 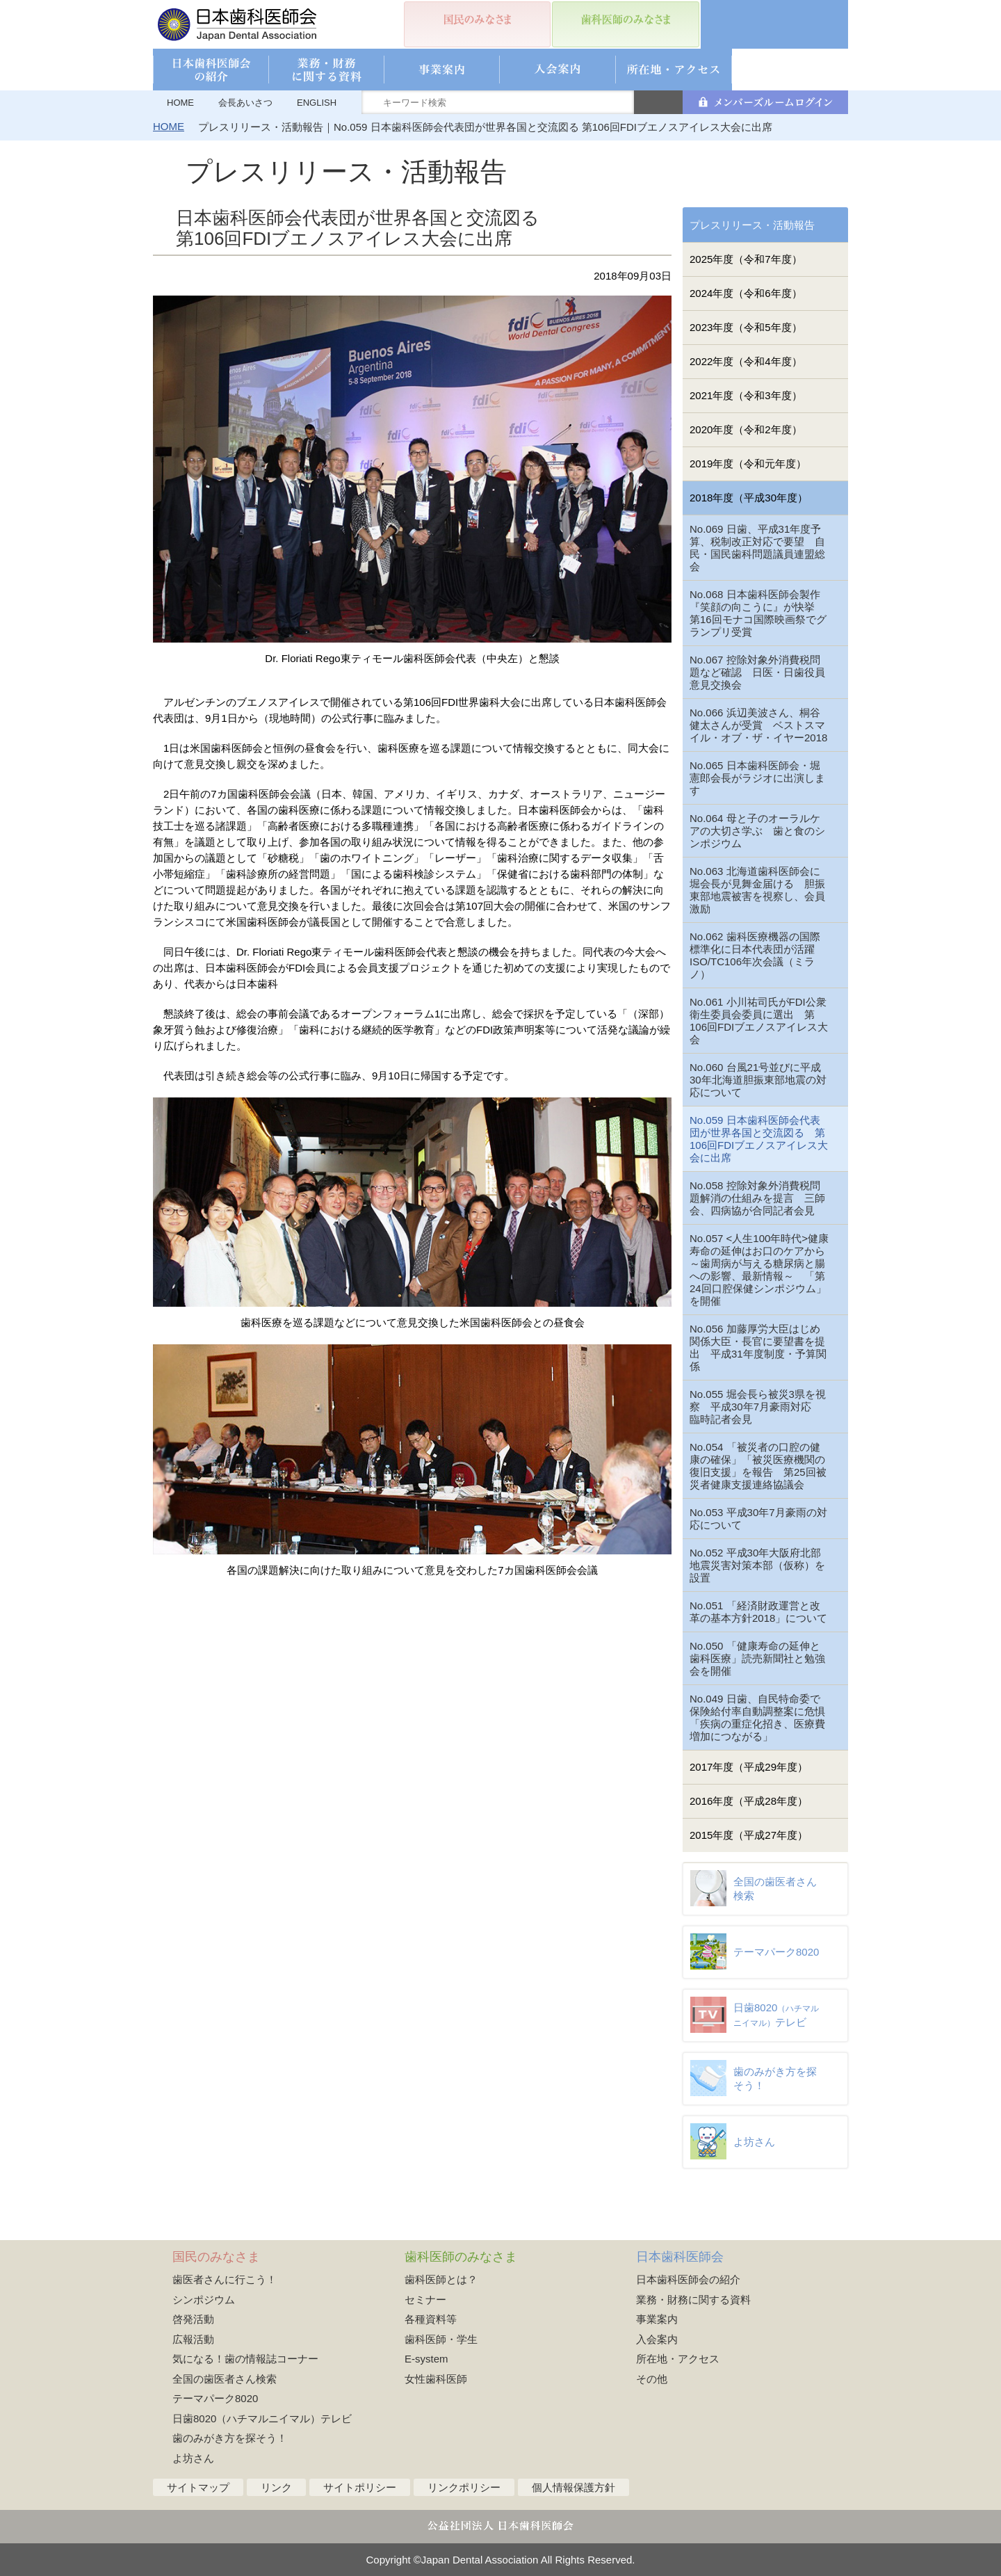 What do you see at coordinates (657, 2319) in the screenshot?
I see `事業案内` at bounding box center [657, 2319].